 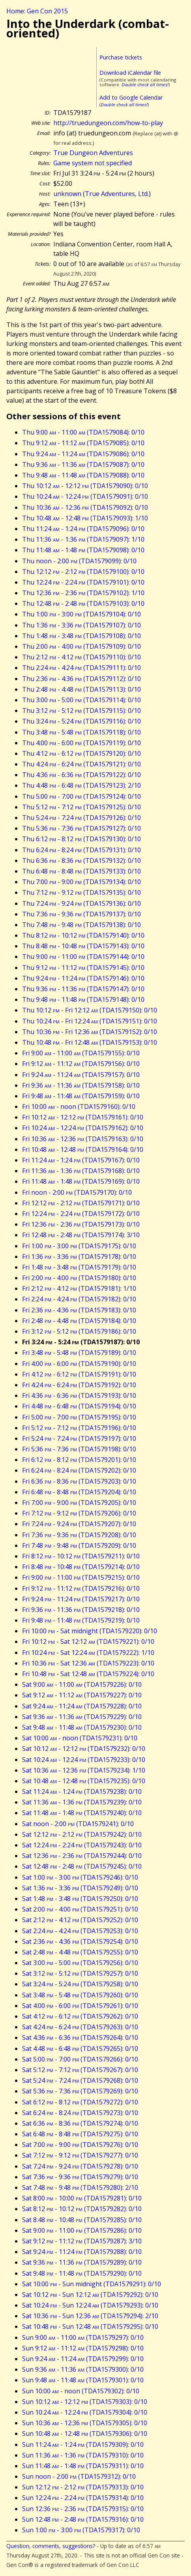 I want to click on Sat 10:24 - 12:24 (TDA1579233): 0/10, so click(x=83, y=1759).